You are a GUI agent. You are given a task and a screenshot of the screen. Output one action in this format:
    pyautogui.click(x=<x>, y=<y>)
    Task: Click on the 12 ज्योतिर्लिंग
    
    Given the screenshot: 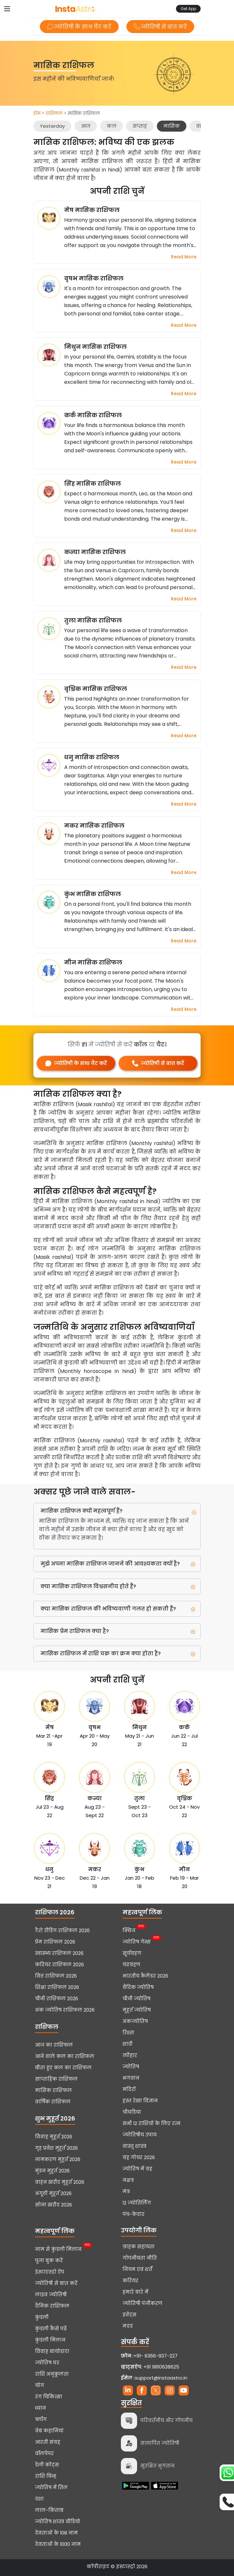 What is the action you would take?
    pyautogui.click(x=137, y=2203)
    